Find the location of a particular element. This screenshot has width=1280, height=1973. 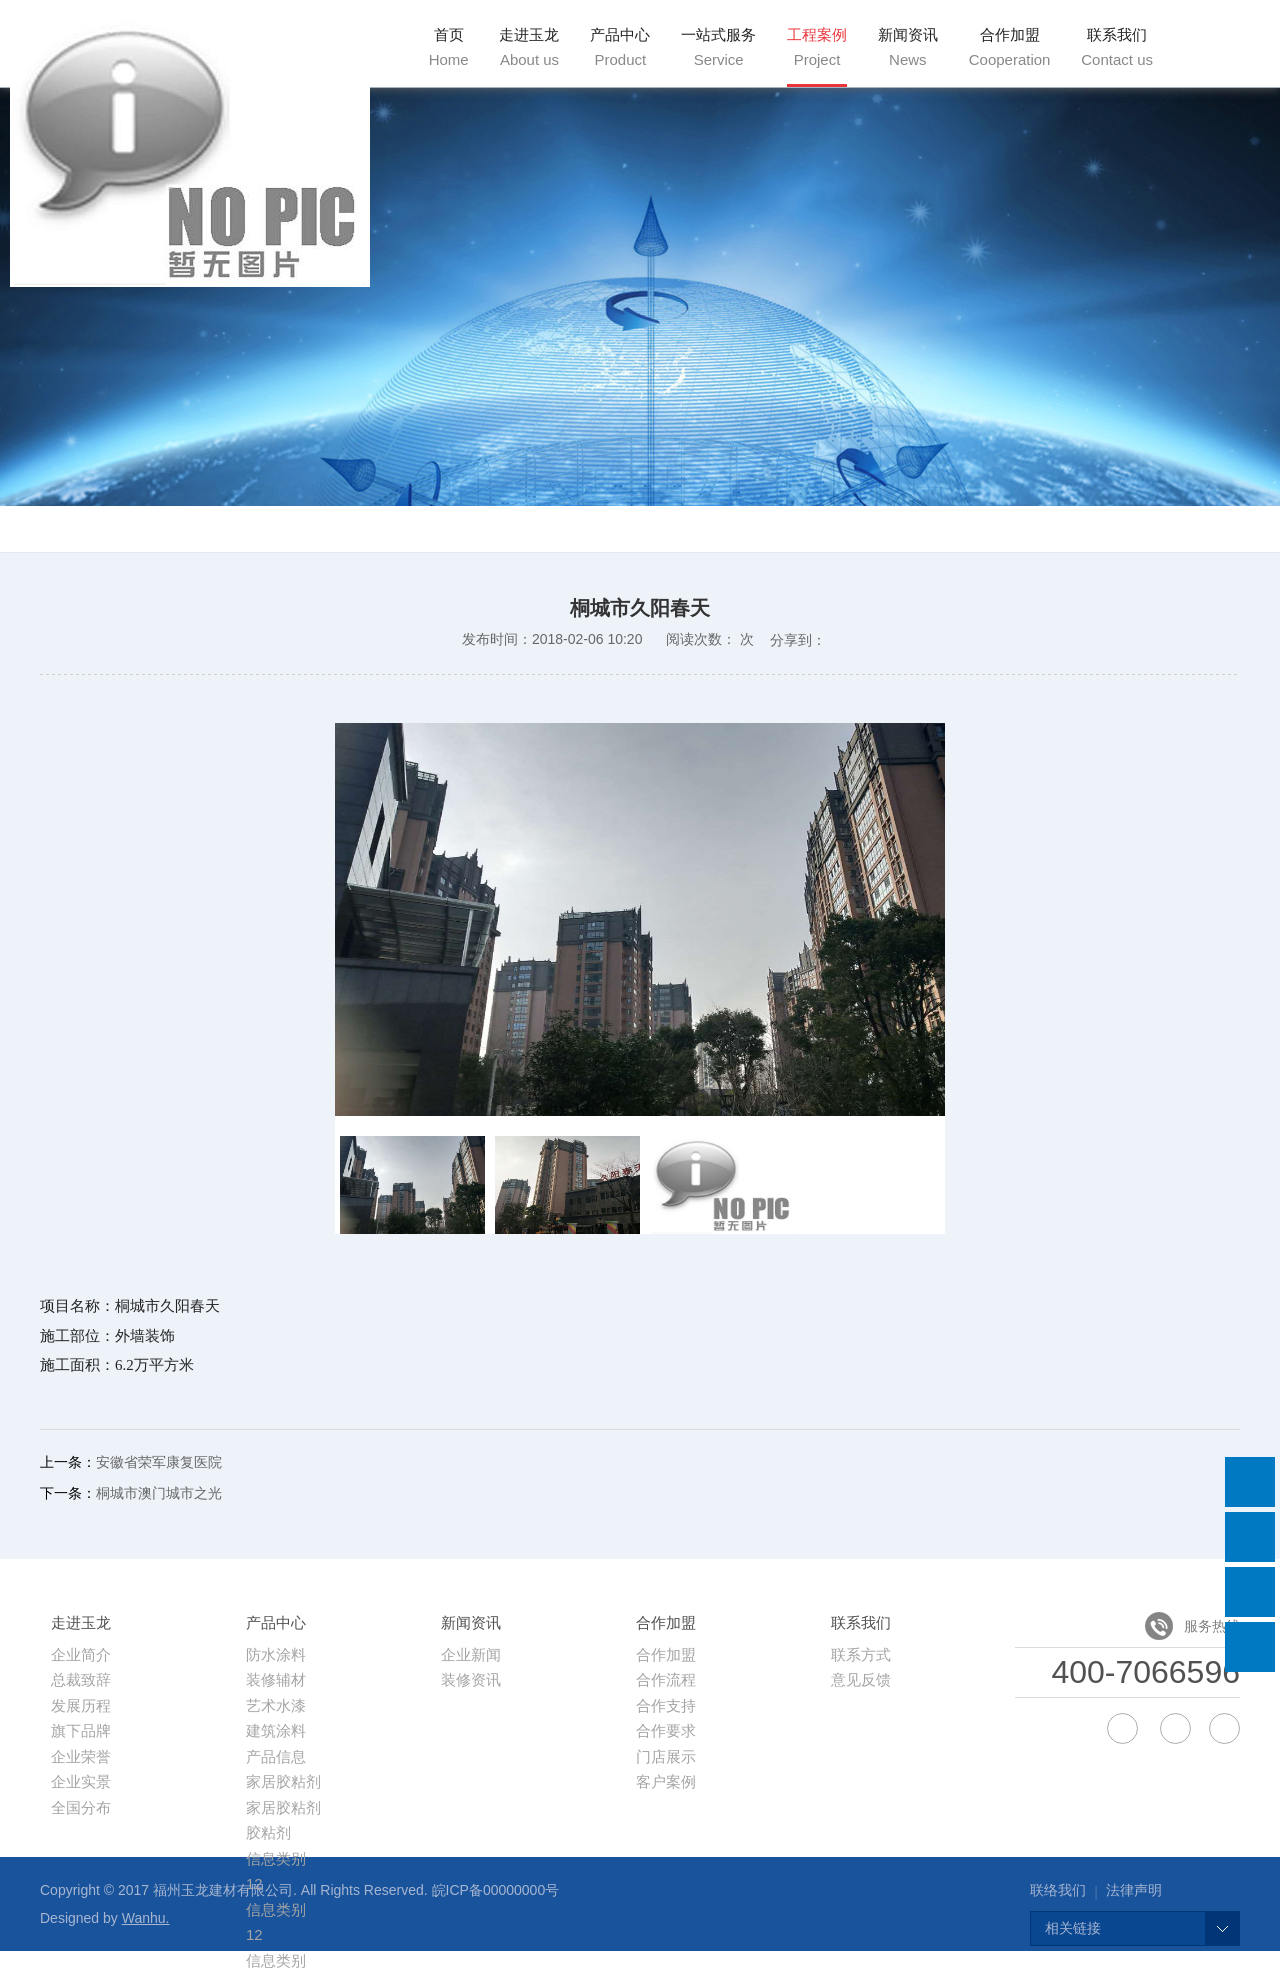

企业荣誉 is located at coordinates (81, 1756).